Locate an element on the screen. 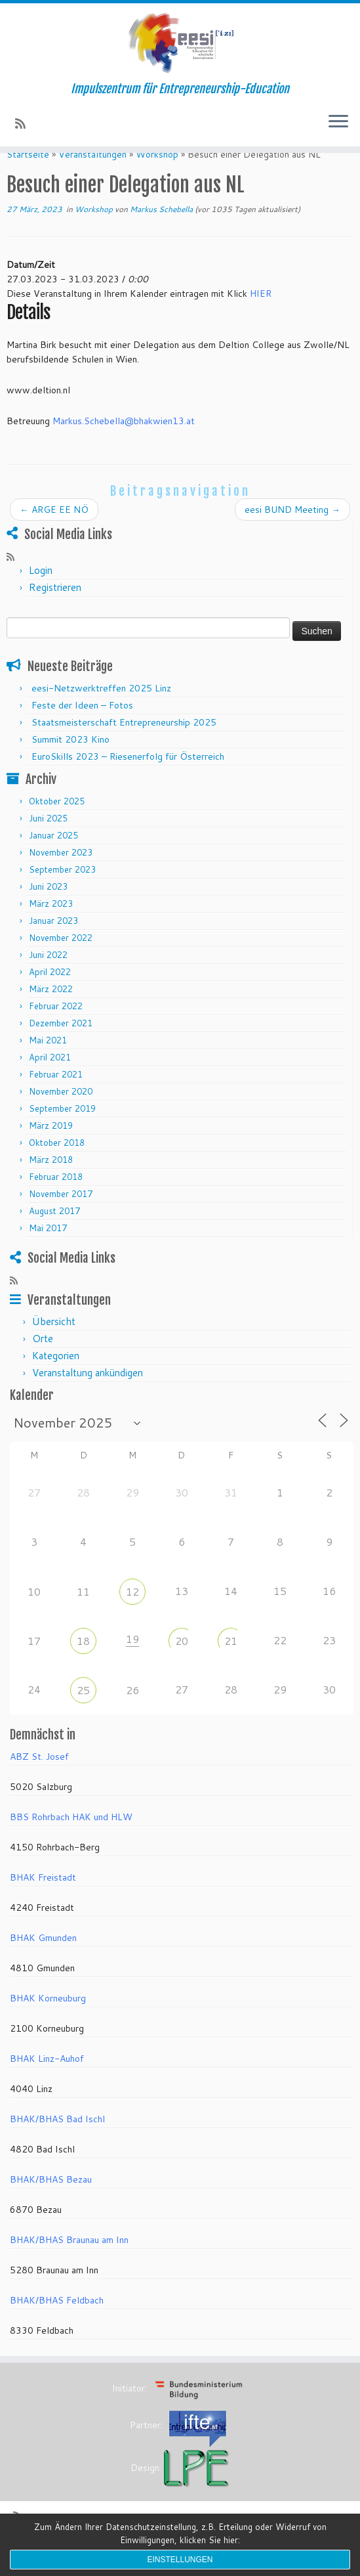 The height and width of the screenshot is (2576, 360). Staatsmeisterschaft Entrepreneurship 2025 is located at coordinates (123, 744).